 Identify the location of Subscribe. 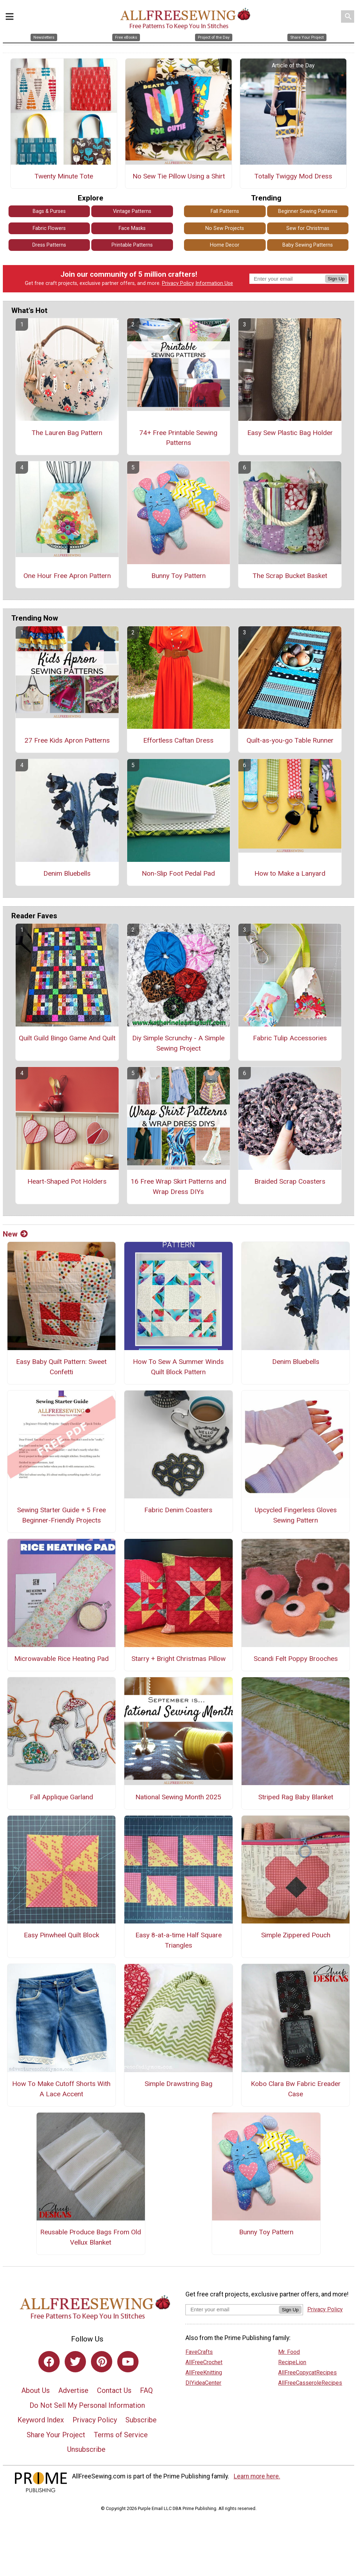
(141, 2421).